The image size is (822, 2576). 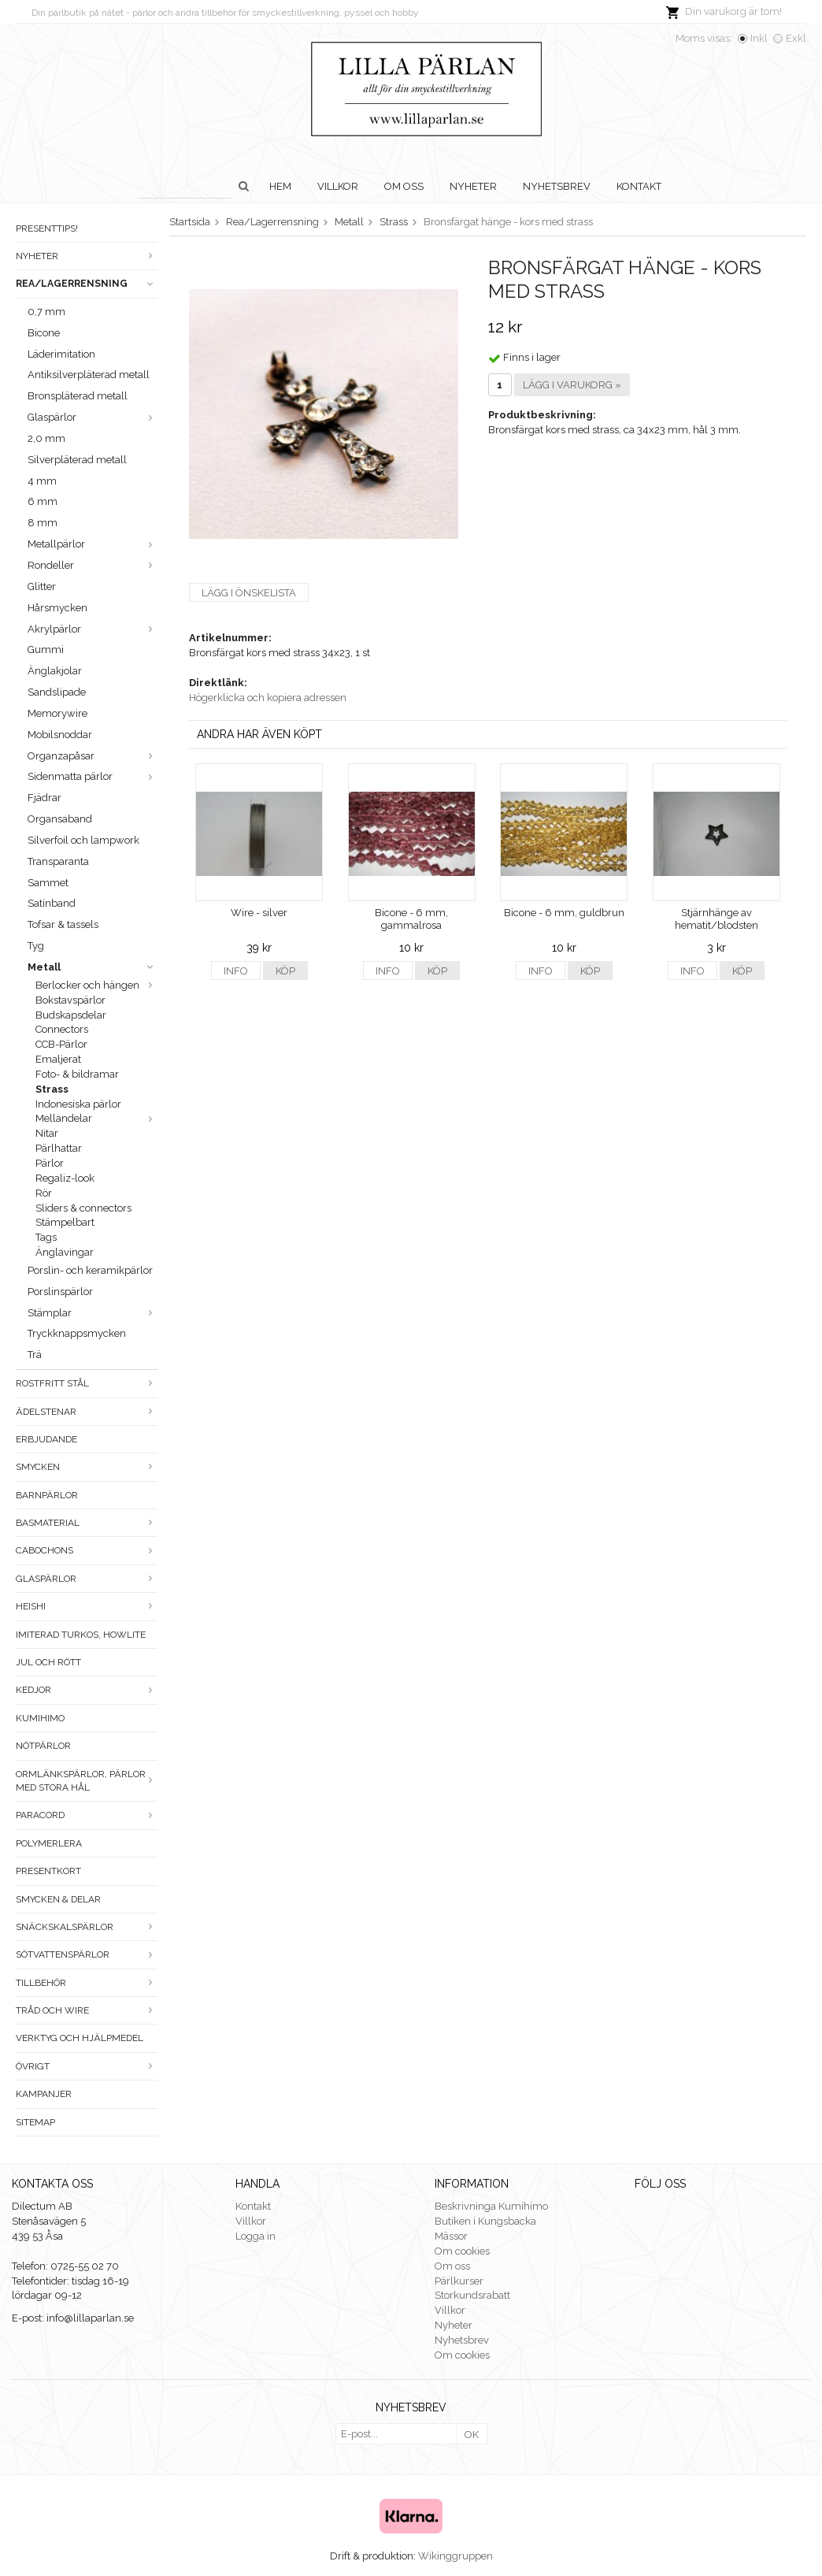 I want to click on Paracord, so click(x=86, y=1815).